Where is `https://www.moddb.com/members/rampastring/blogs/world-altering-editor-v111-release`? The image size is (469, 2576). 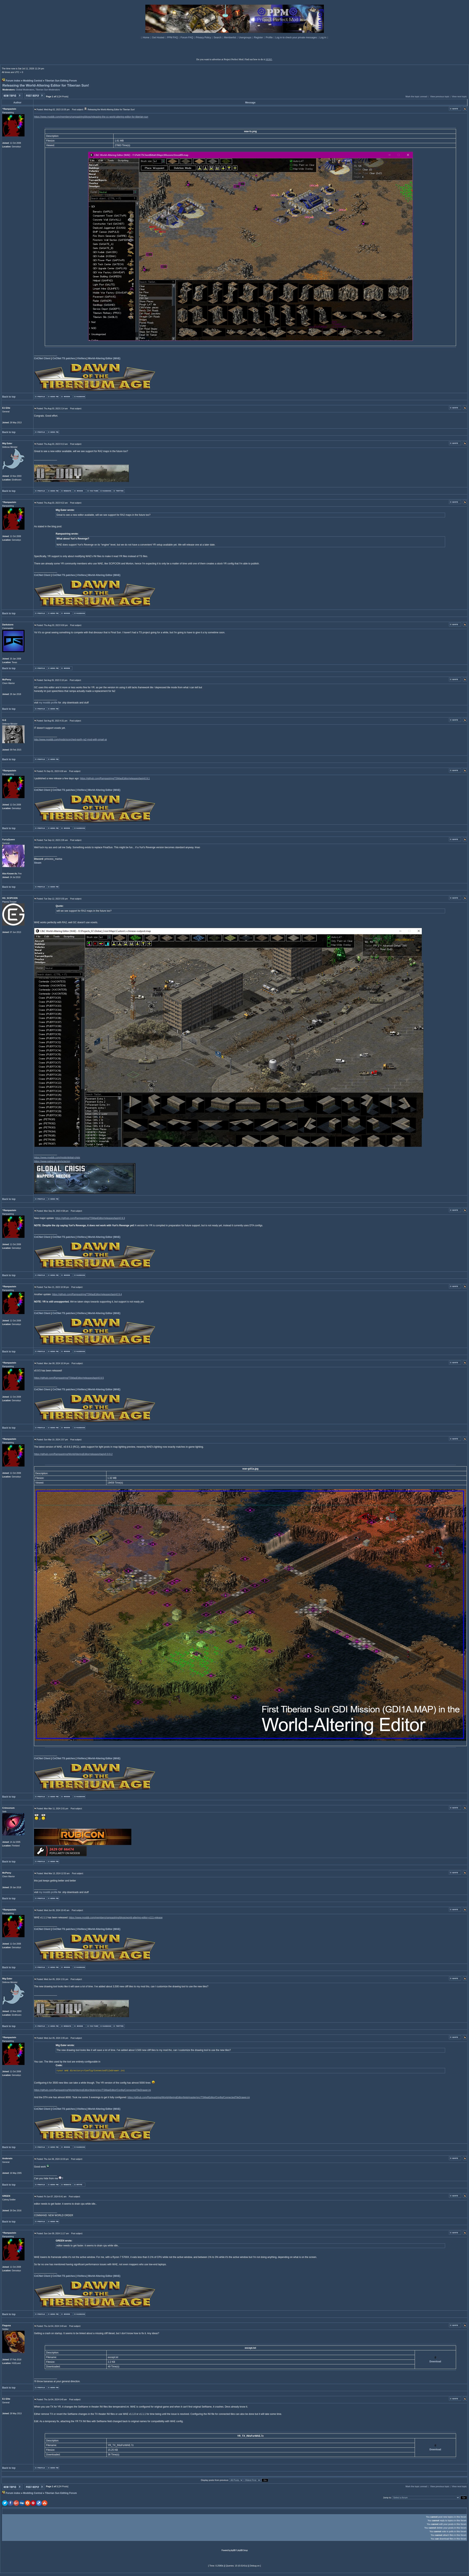
https://www.moddb.com/members/rampastring/blogs/world-altering-editor-v111-release is located at coordinates (116, 1917).